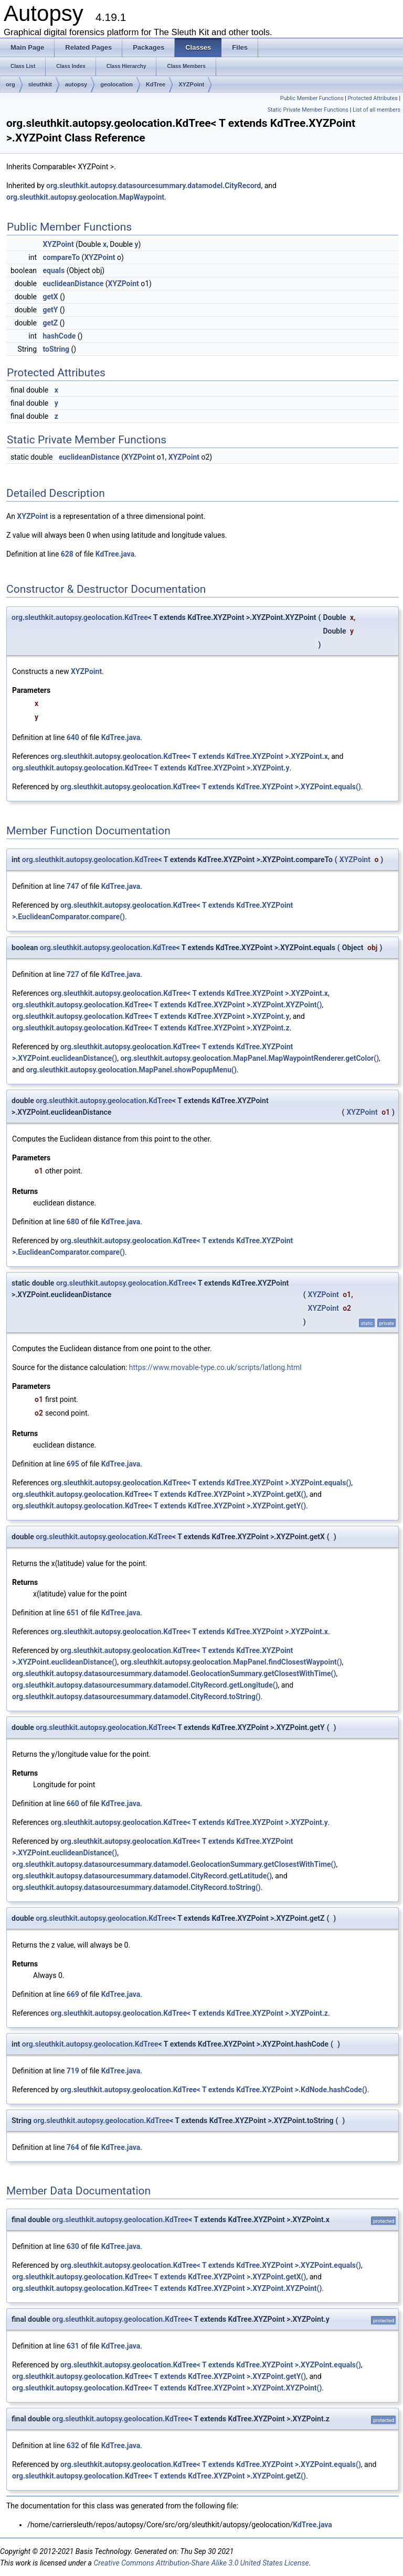  Describe the element at coordinates (73, 1222) in the screenshot. I see `680` at that location.